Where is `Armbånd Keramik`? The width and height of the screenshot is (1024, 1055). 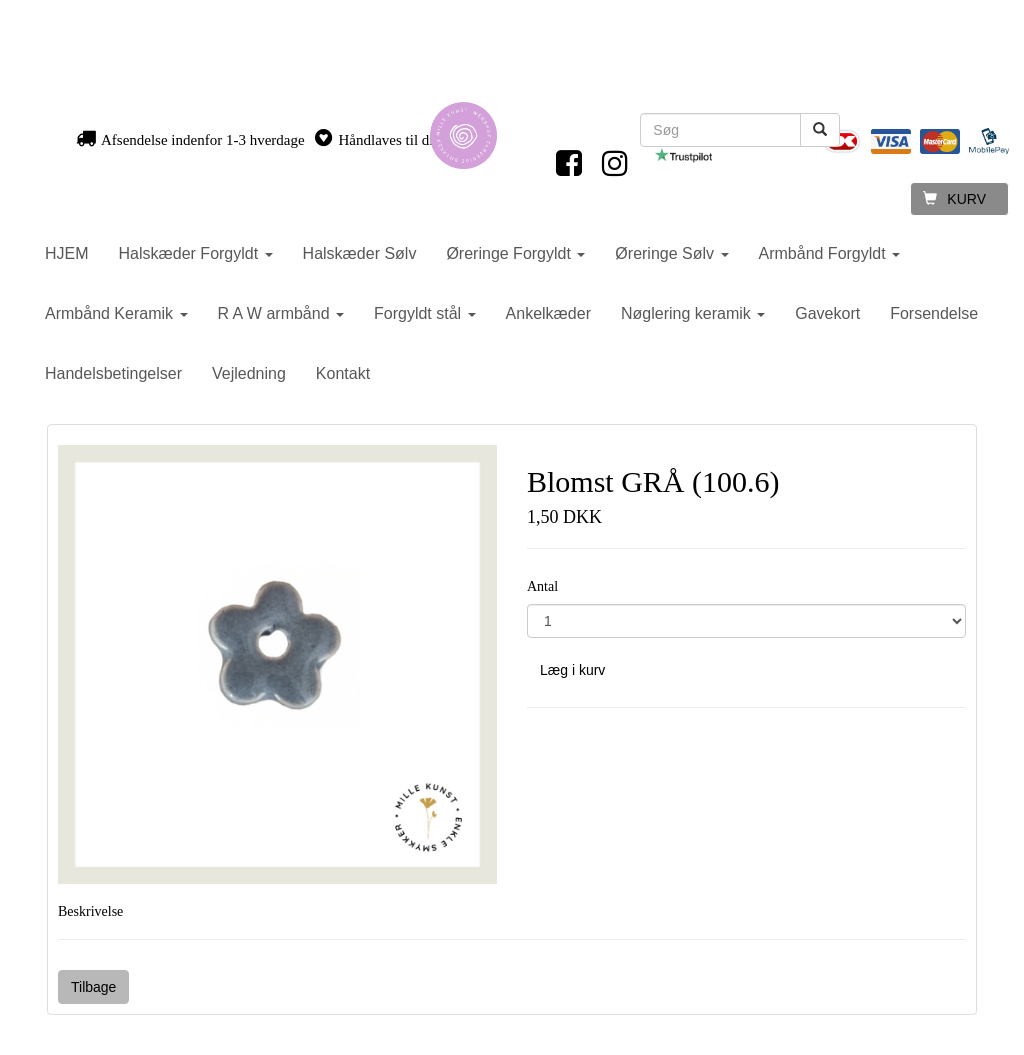
Armbånd Keramik is located at coordinates (116, 313).